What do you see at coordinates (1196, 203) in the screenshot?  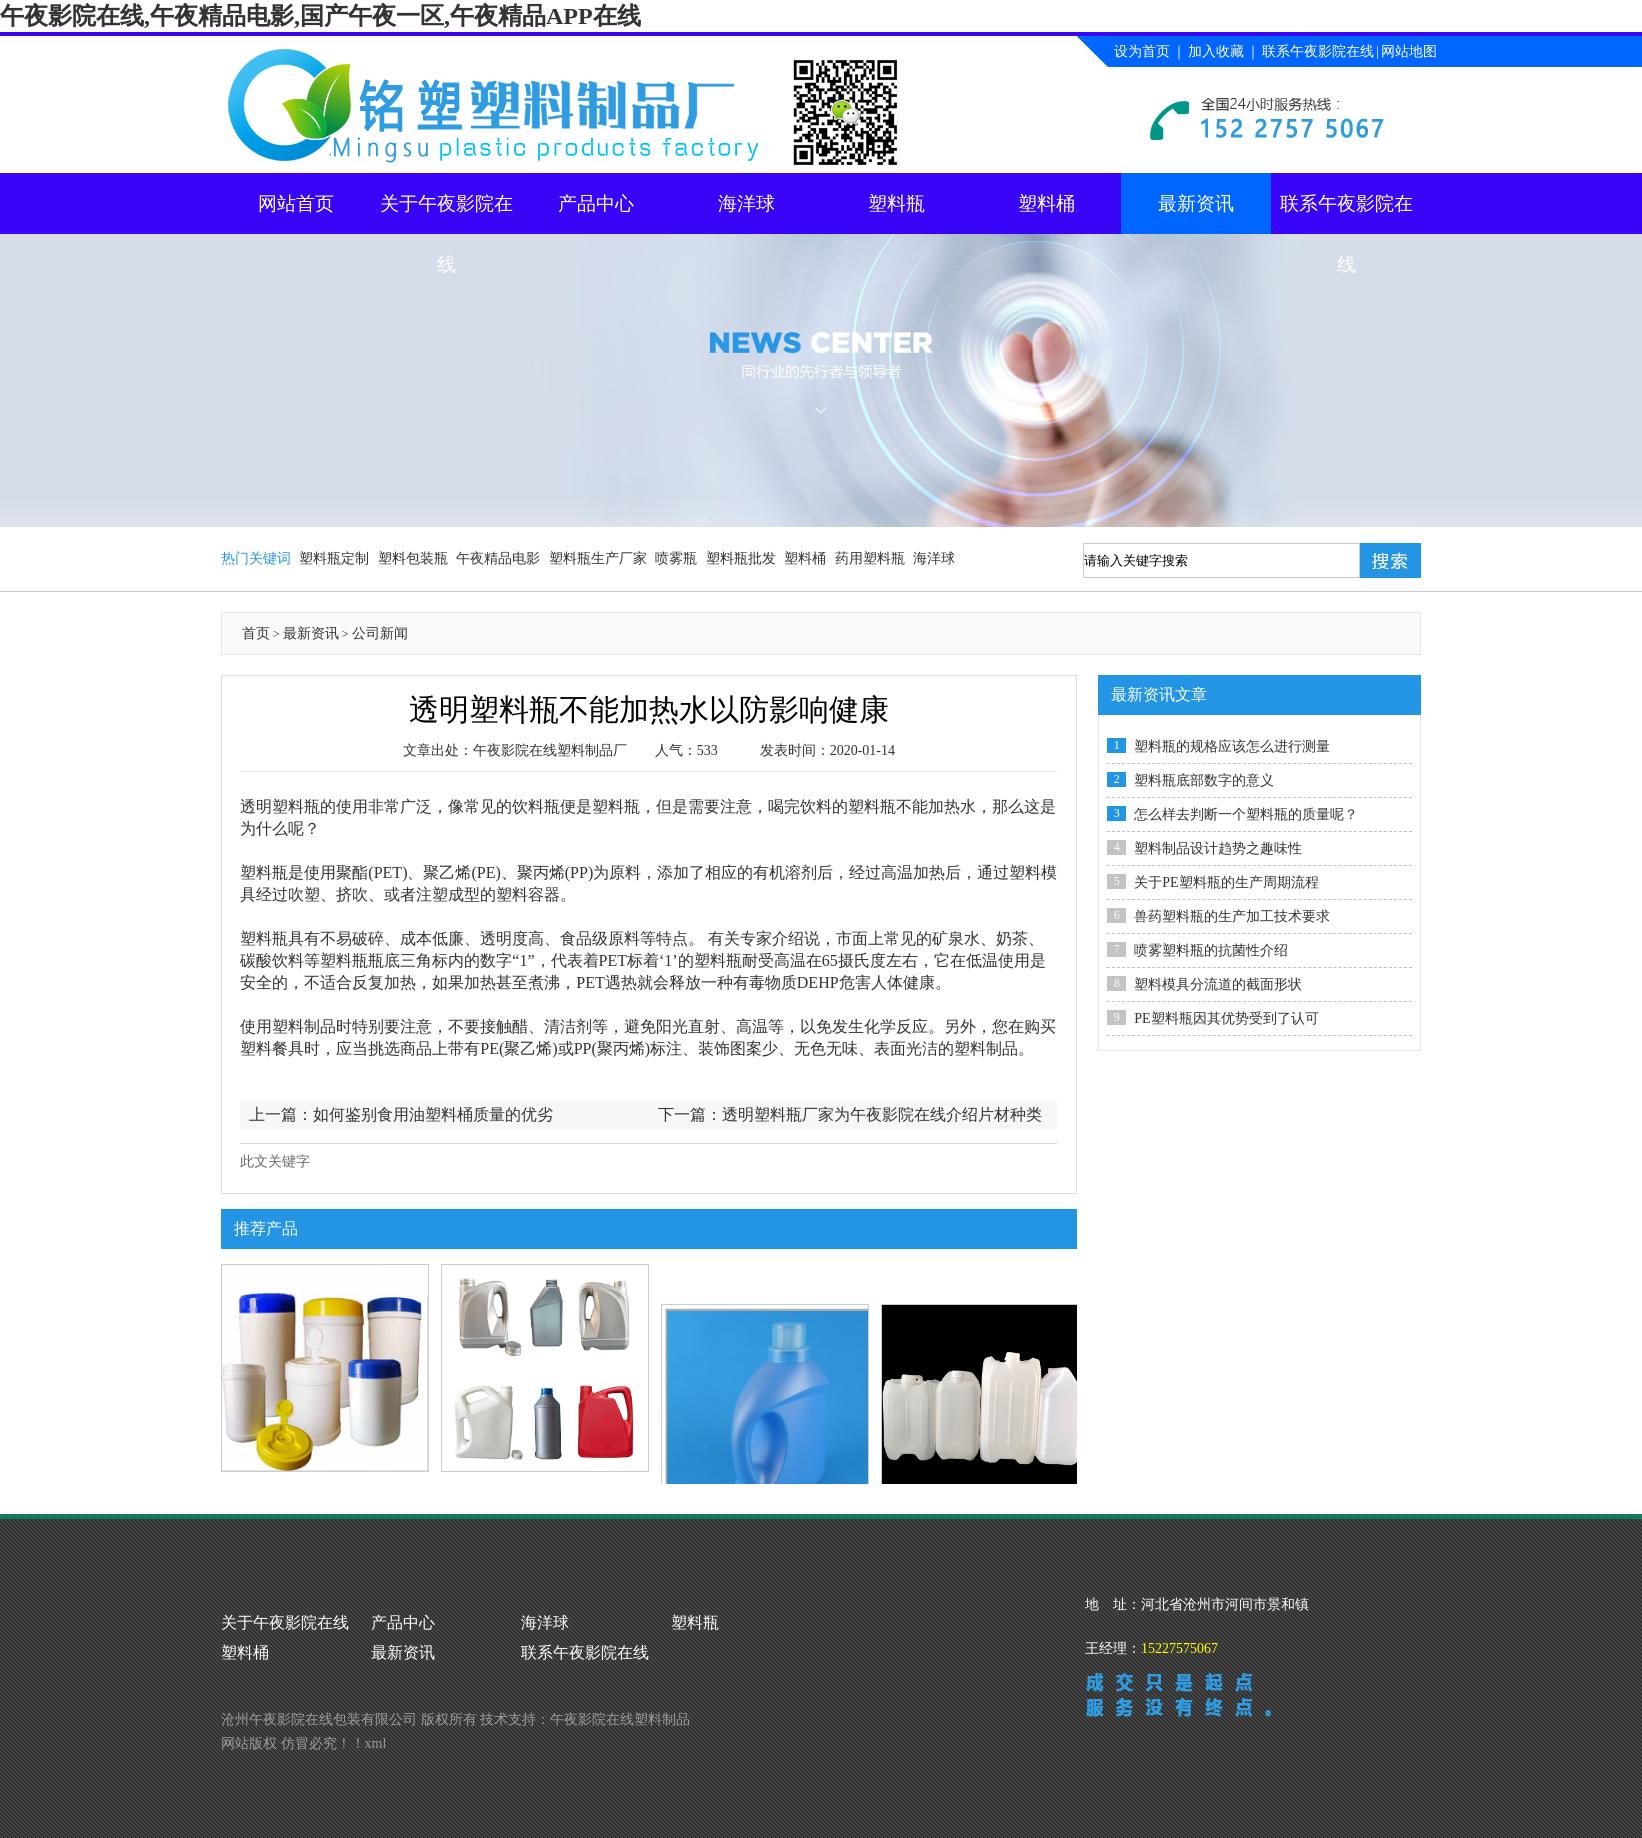 I see `最新资讯` at bounding box center [1196, 203].